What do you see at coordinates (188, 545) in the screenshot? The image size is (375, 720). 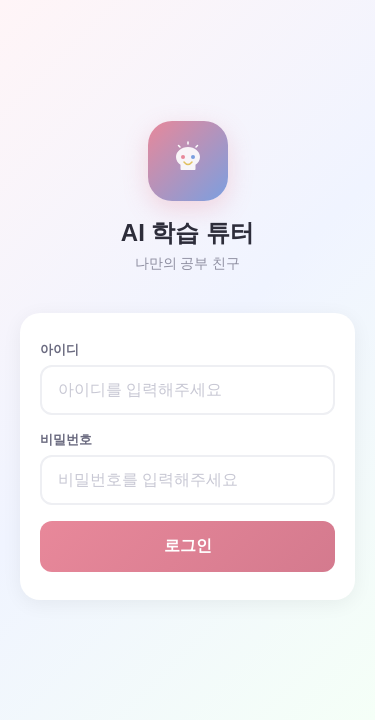 I see `로그인` at bounding box center [188, 545].